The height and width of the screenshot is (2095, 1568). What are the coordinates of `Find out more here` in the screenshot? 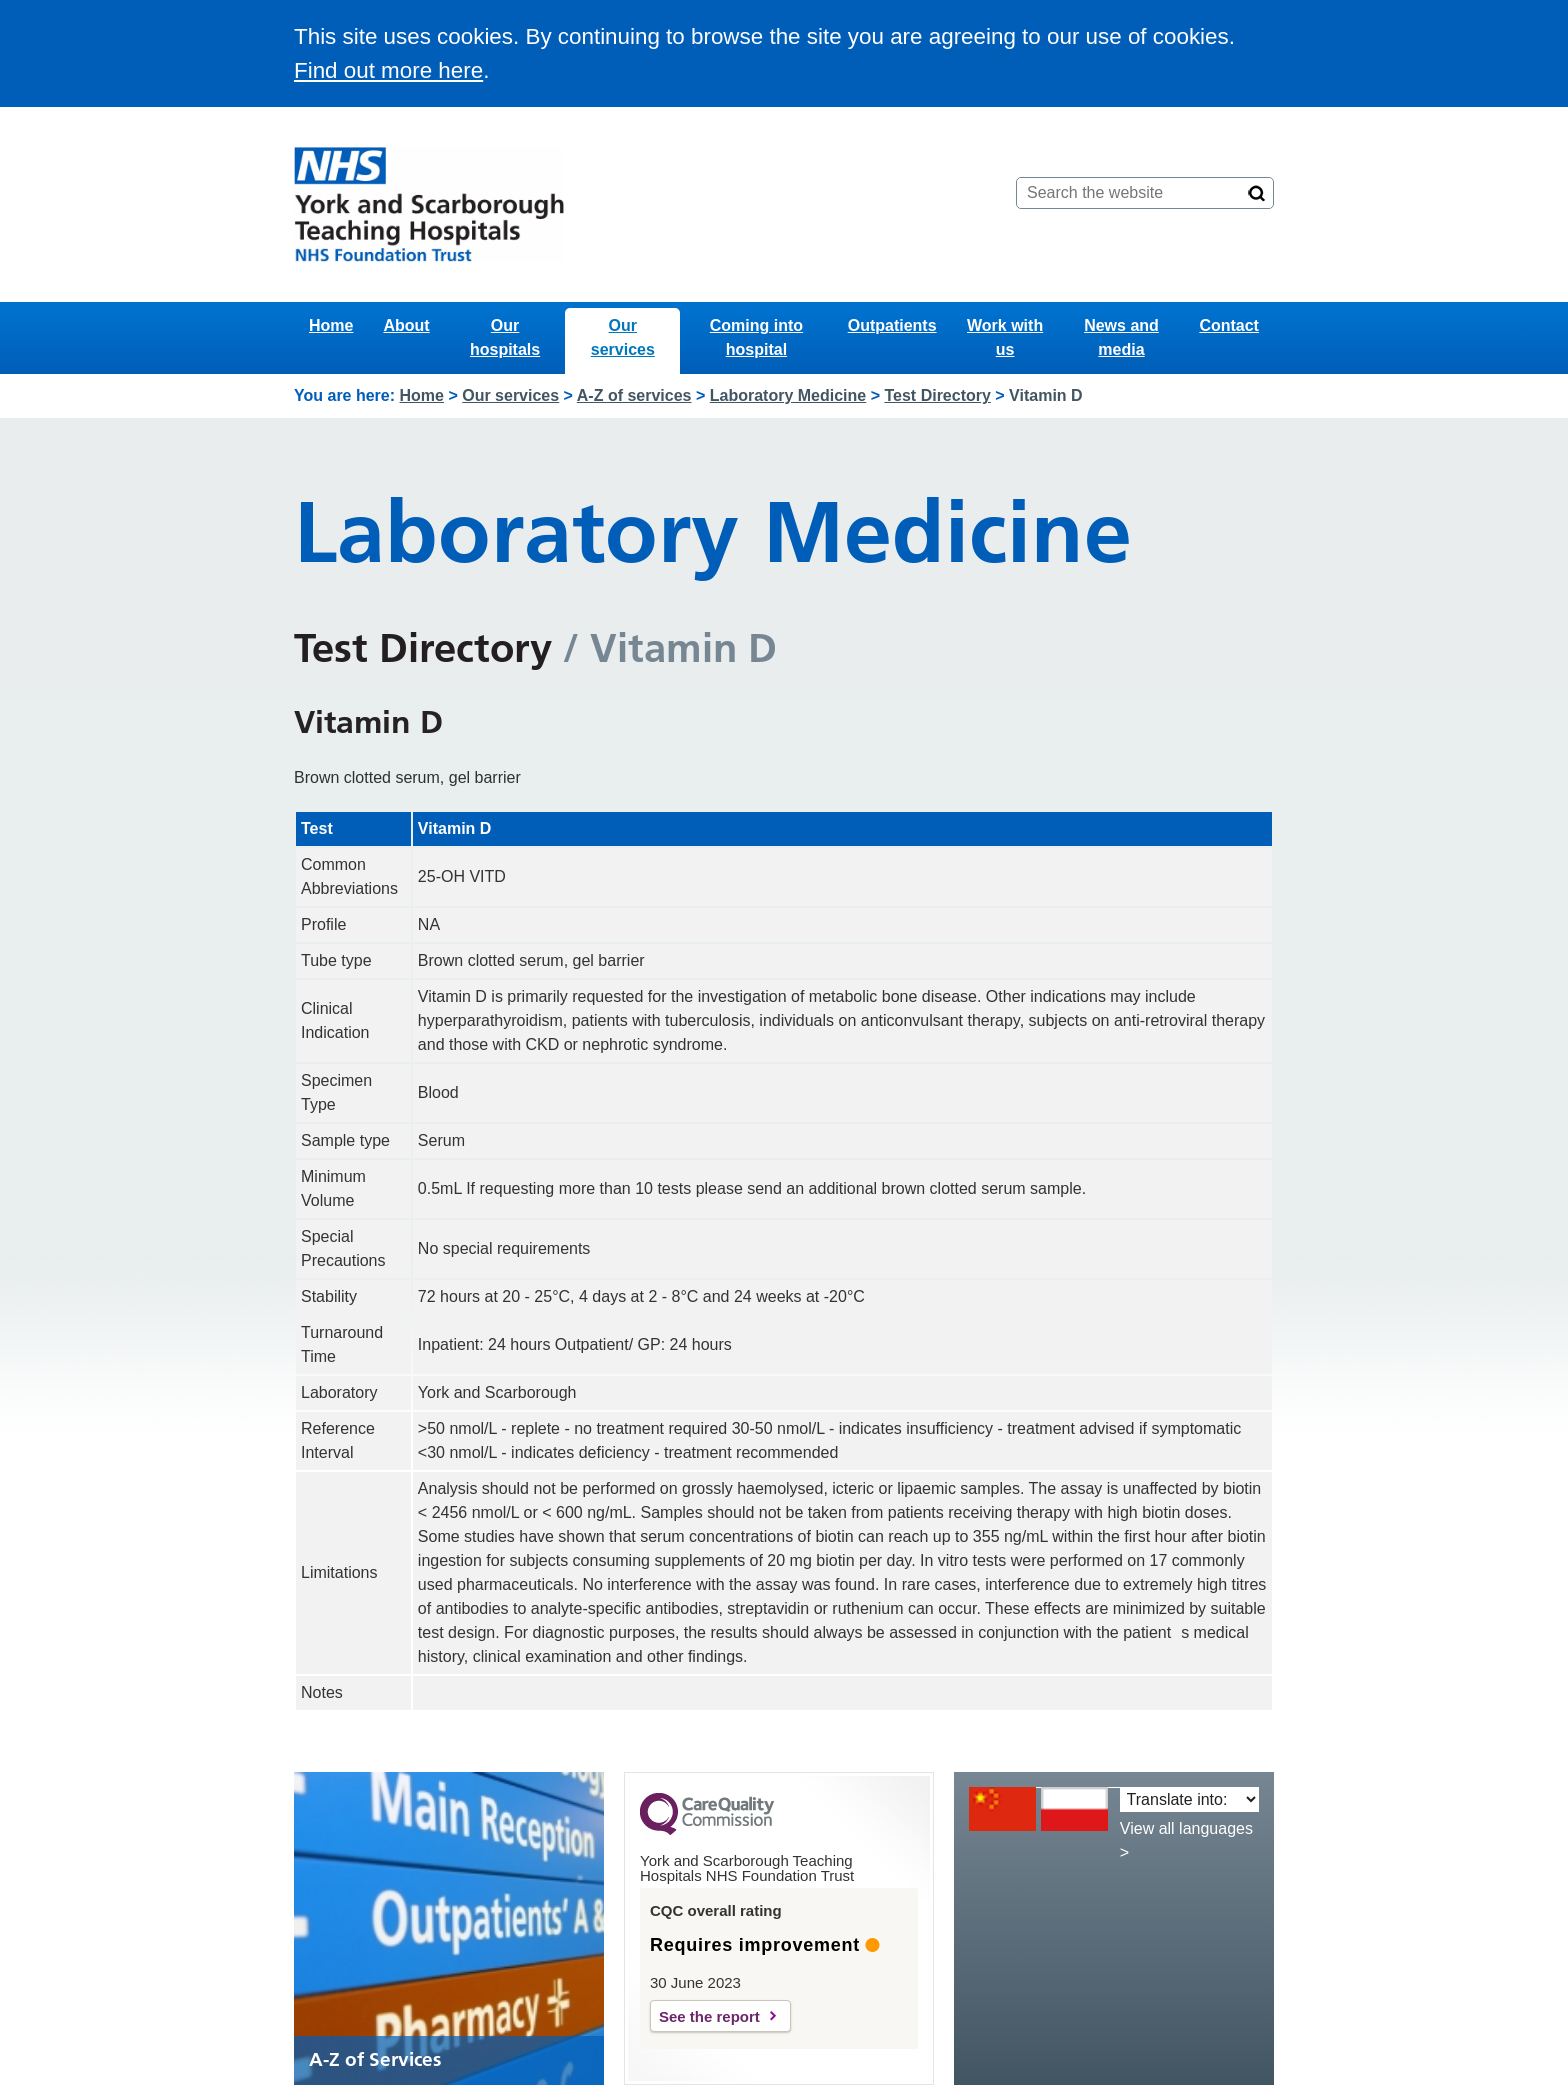 It's located at (388, 70).